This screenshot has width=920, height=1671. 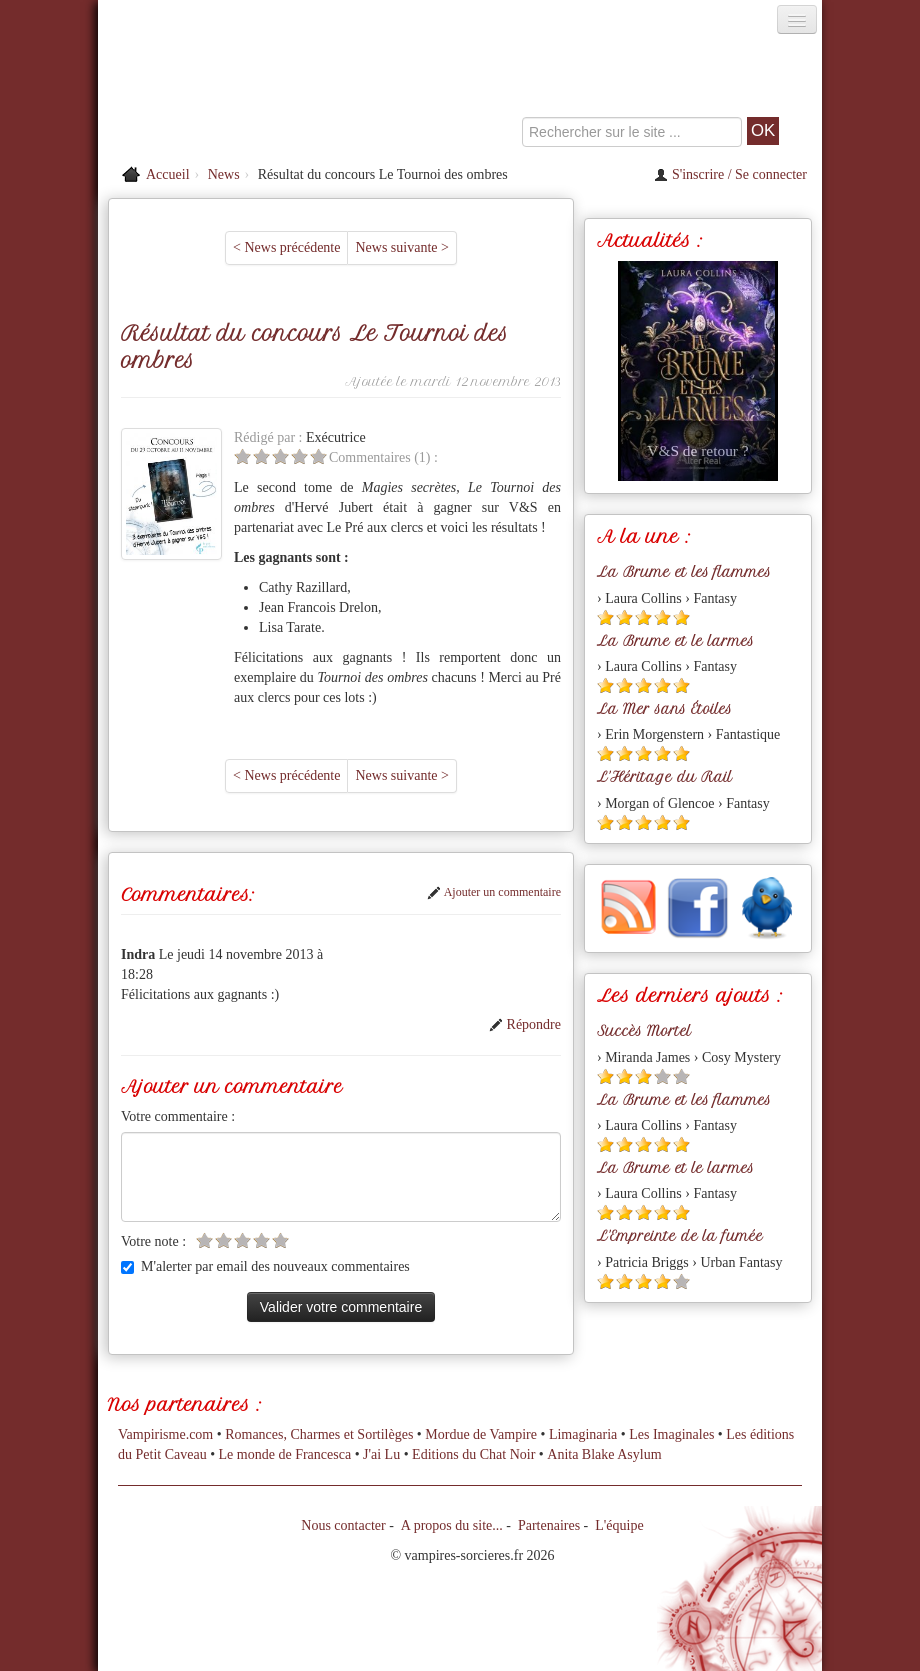 I want to click on Mordue de Vampire, so click(x=481, y=1434).